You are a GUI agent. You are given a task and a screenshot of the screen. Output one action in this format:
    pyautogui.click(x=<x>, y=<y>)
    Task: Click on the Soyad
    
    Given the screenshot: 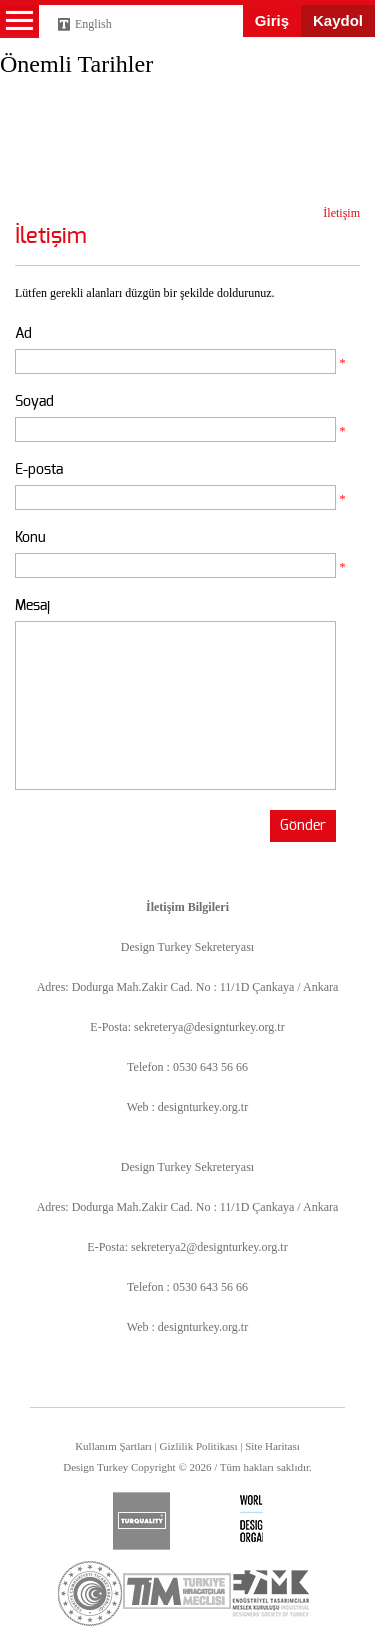 What is the action you would take?
    pyautogui.click(x=34, y=401)
    